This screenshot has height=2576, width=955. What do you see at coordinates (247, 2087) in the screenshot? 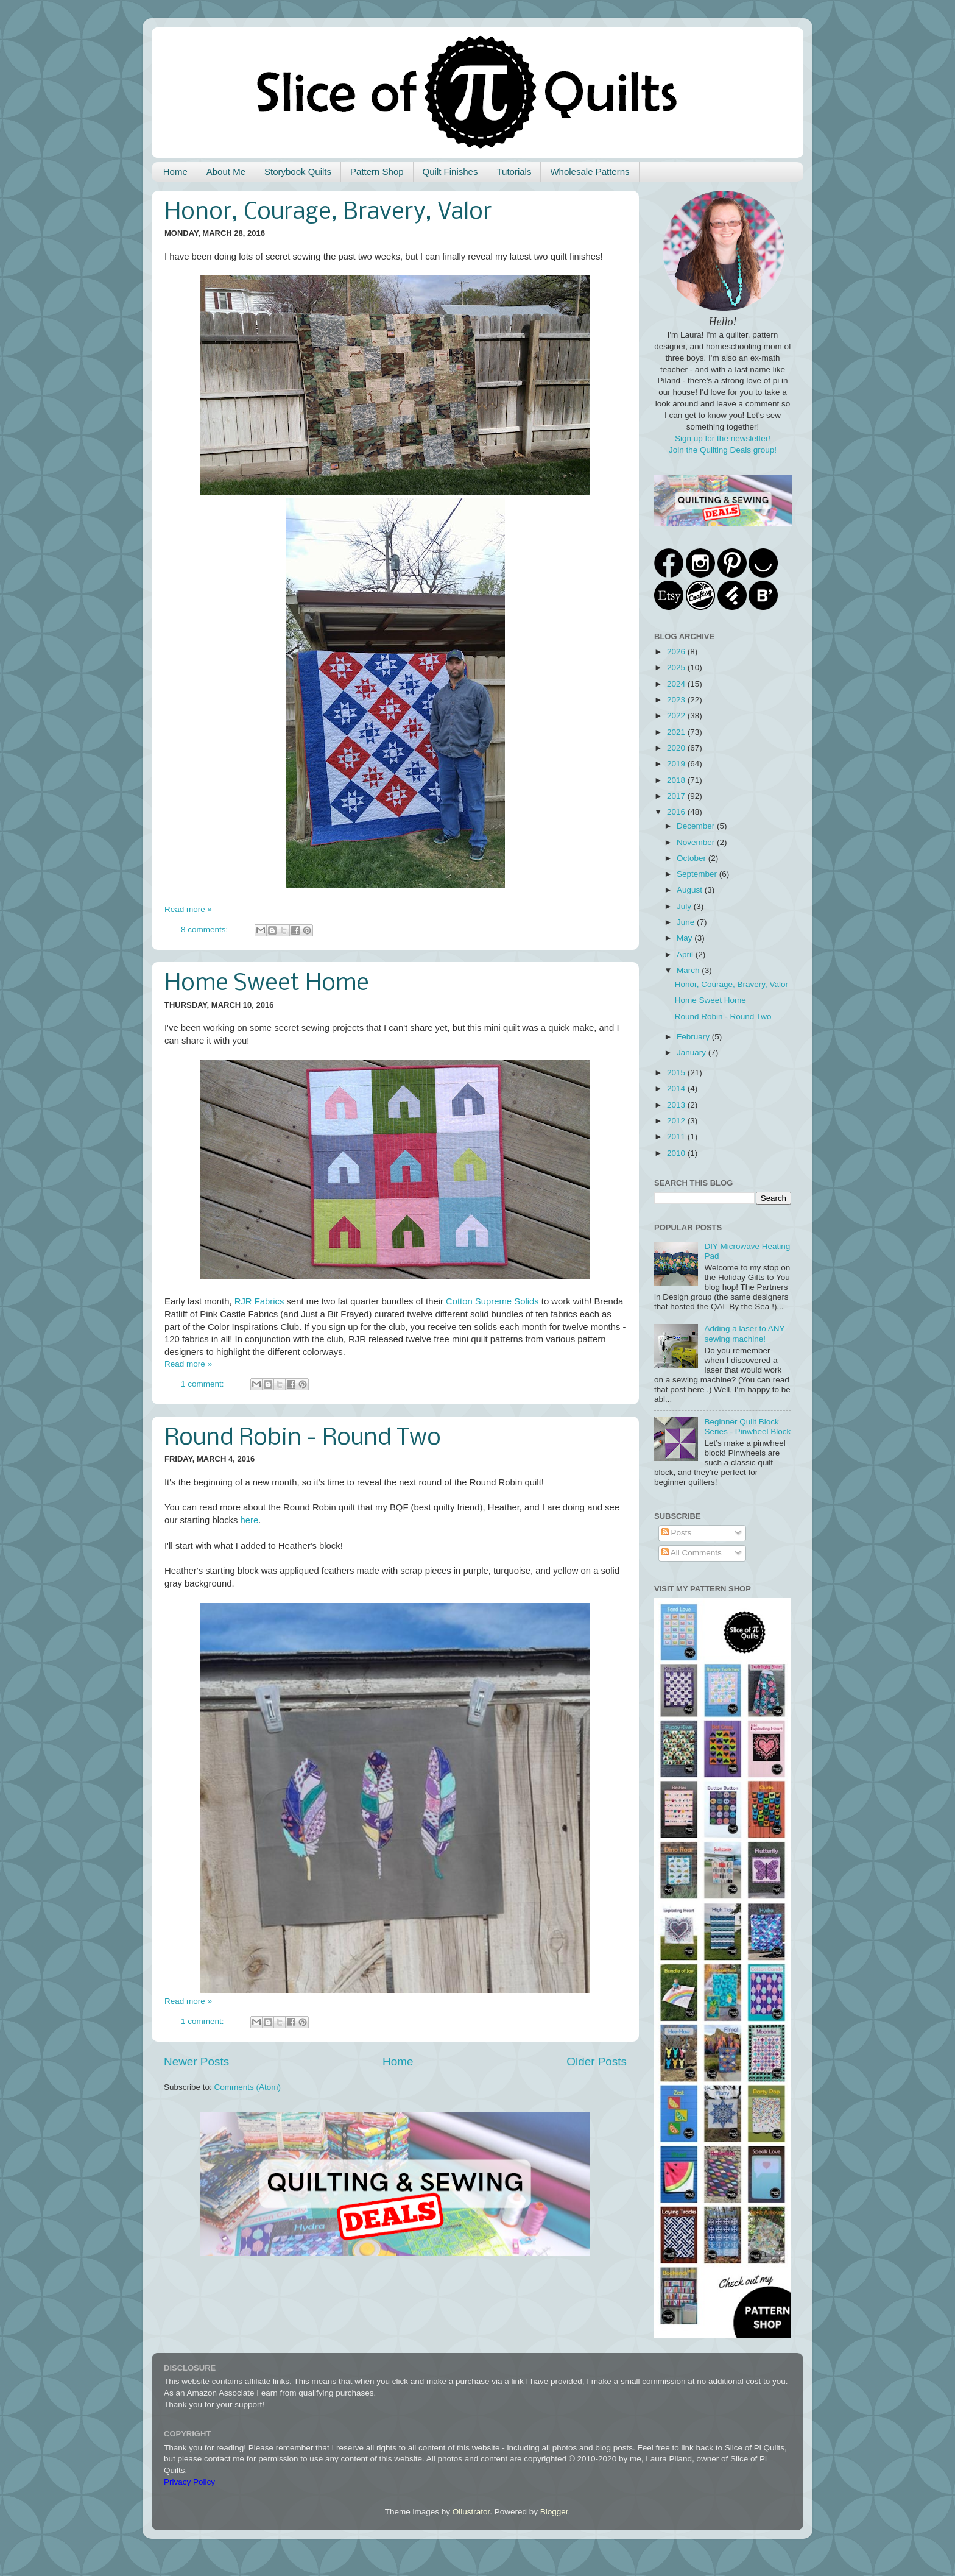
I see `Comments (Atom)` at bounding box center [247, 2087].